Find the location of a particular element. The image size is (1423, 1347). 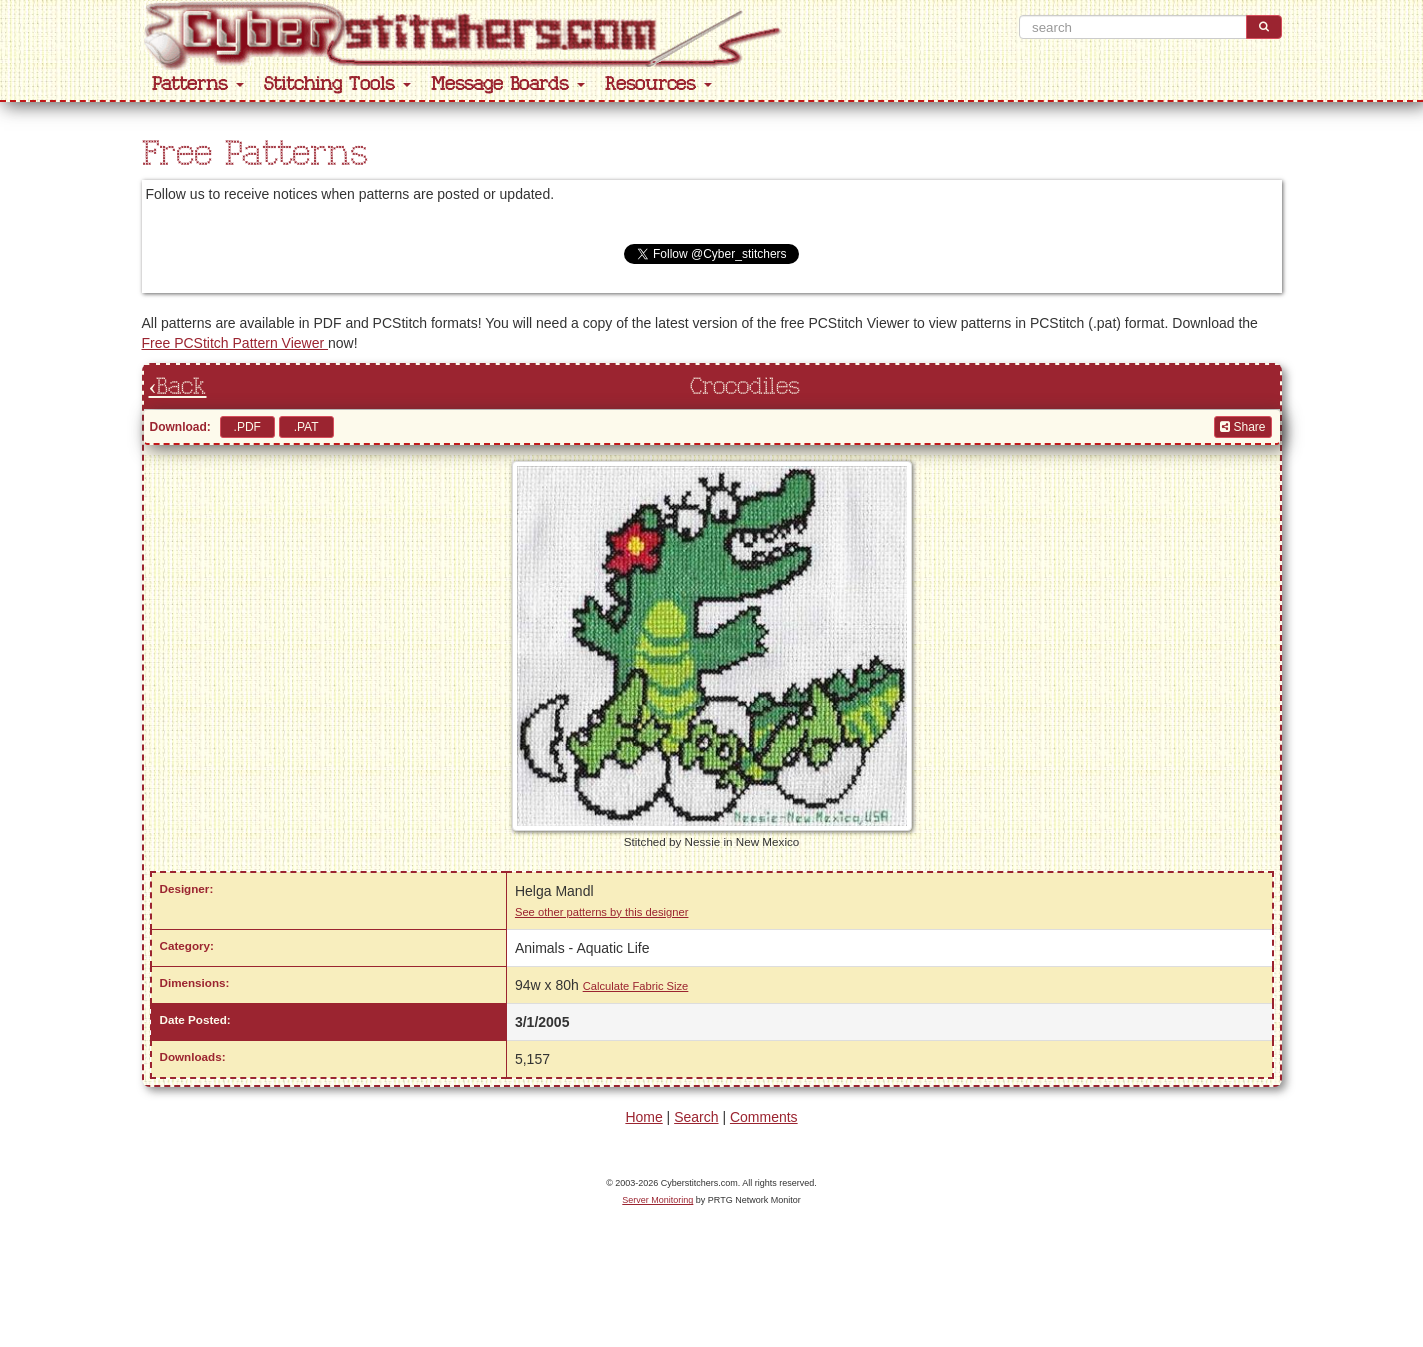

Search is located at coordinates (696, 1117).